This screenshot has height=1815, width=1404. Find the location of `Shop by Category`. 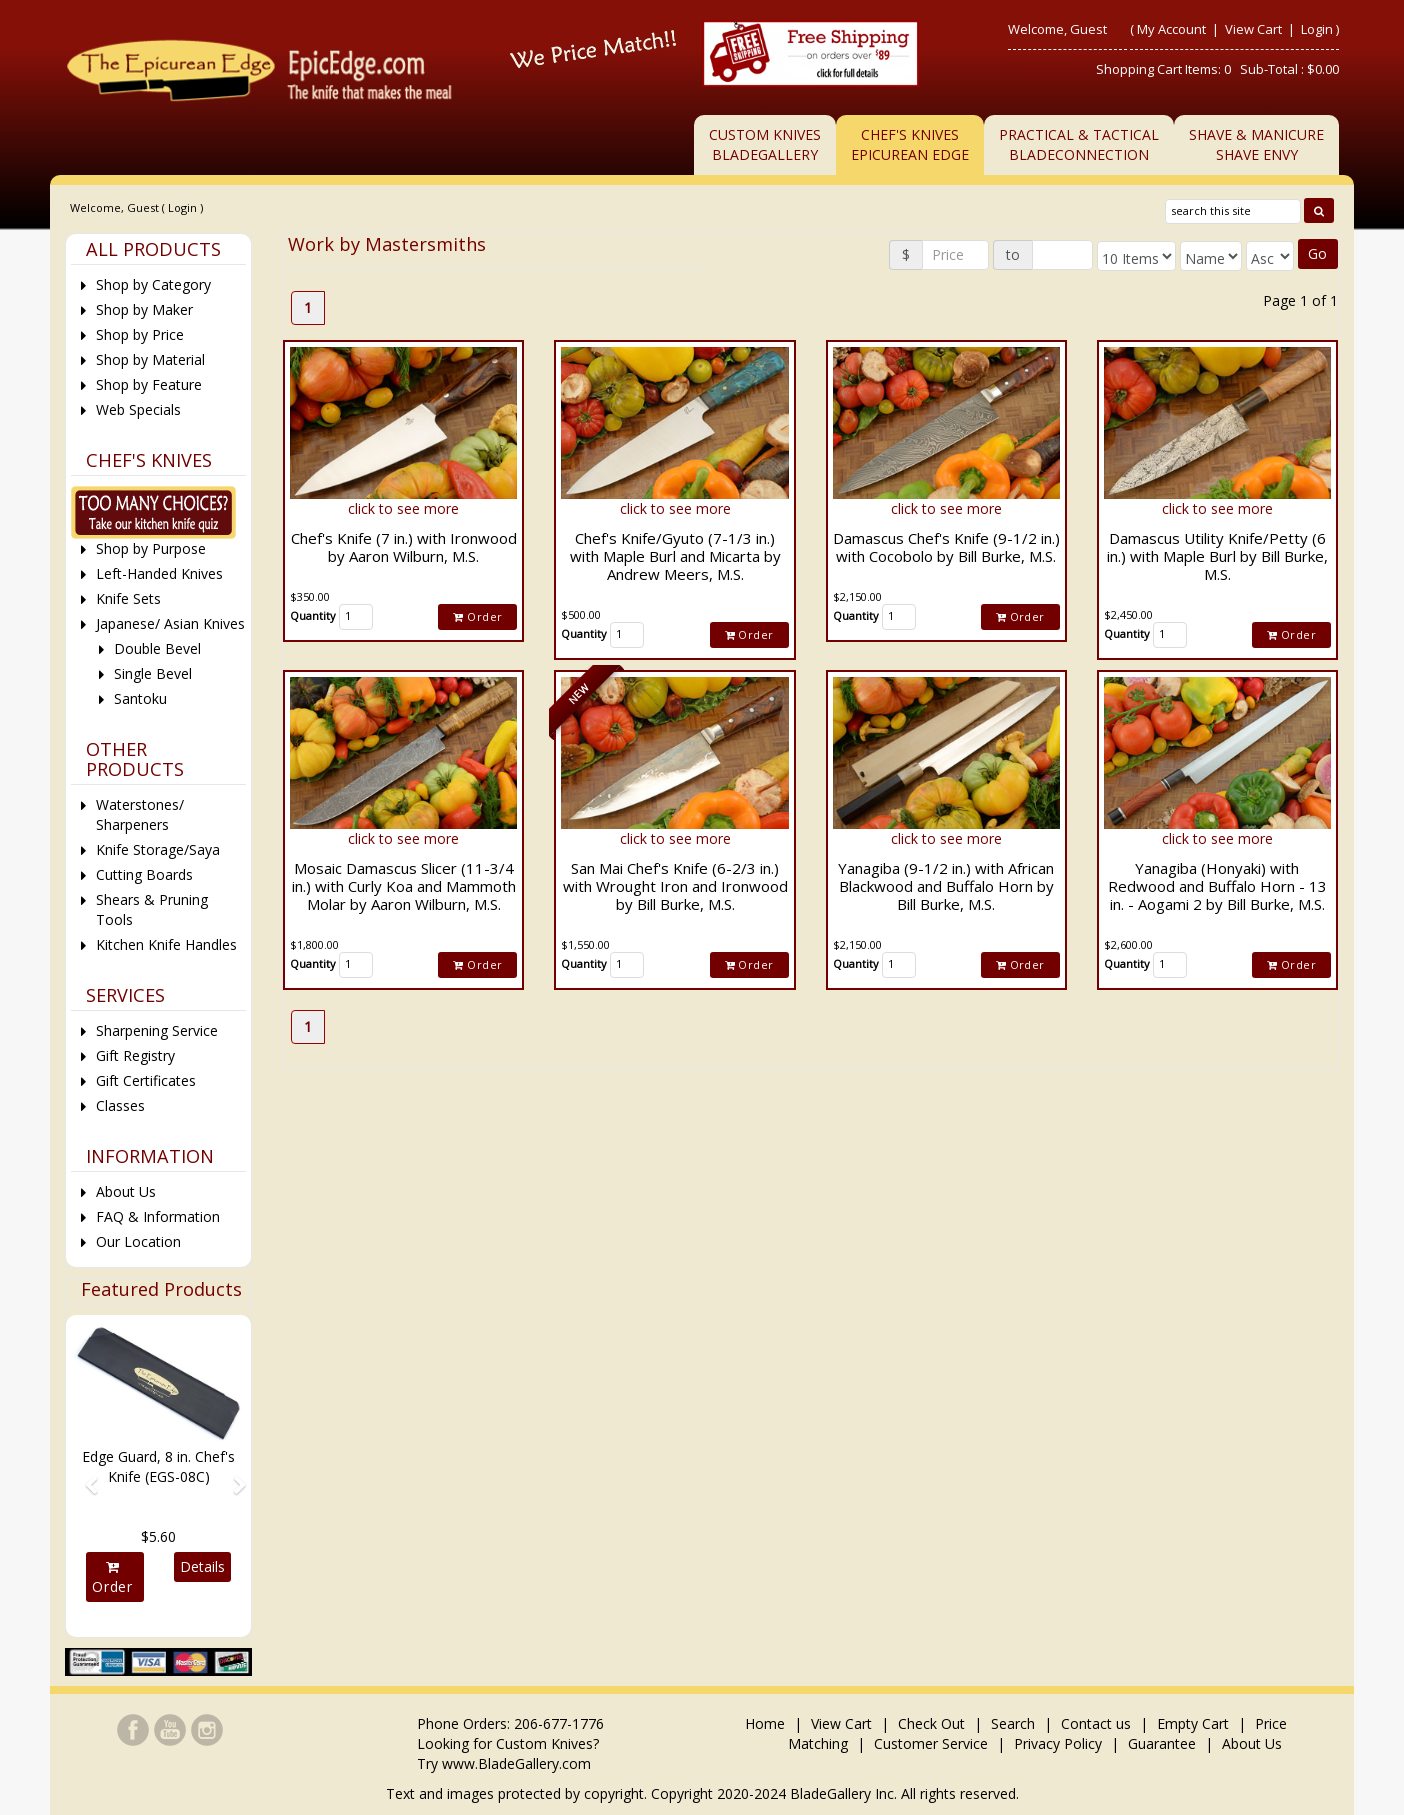

Shop by Category is located at coordinates (153, 284).